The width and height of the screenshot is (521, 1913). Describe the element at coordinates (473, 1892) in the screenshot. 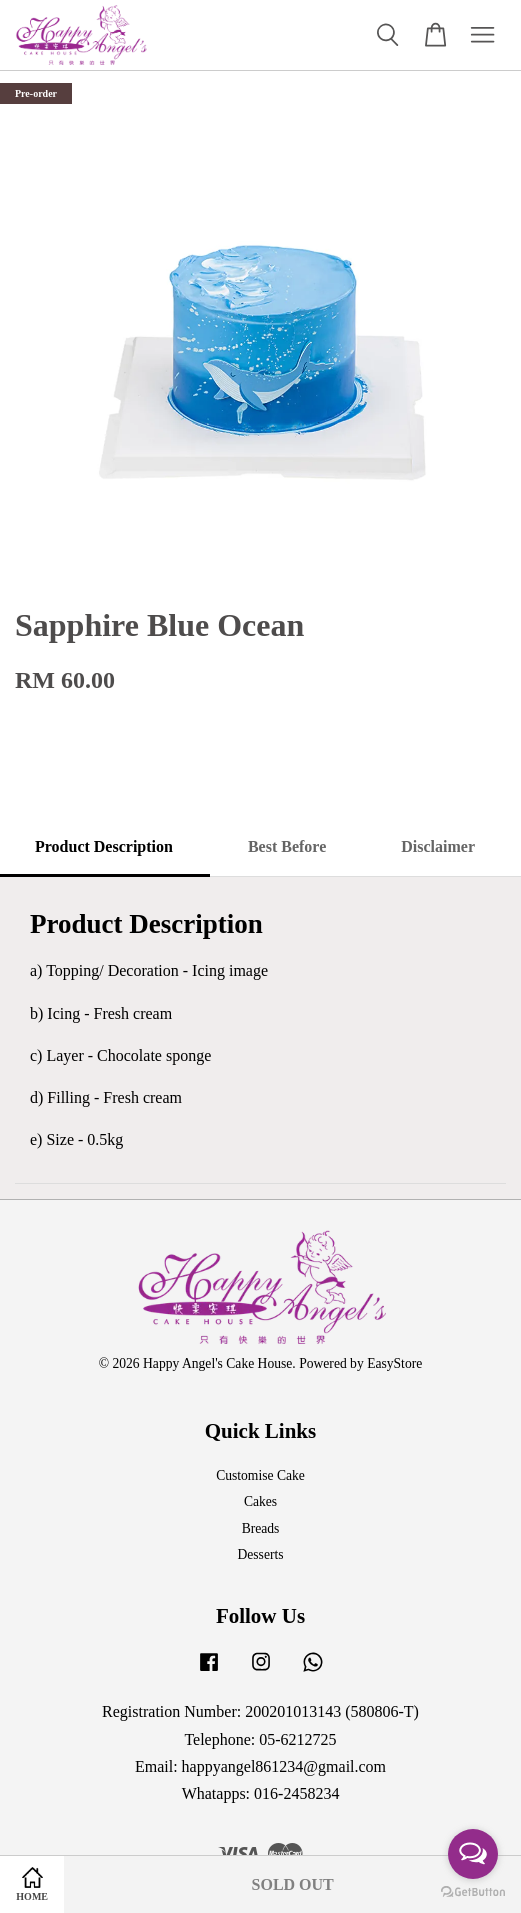

I see `[Go to GetButton.io website]` at that location.